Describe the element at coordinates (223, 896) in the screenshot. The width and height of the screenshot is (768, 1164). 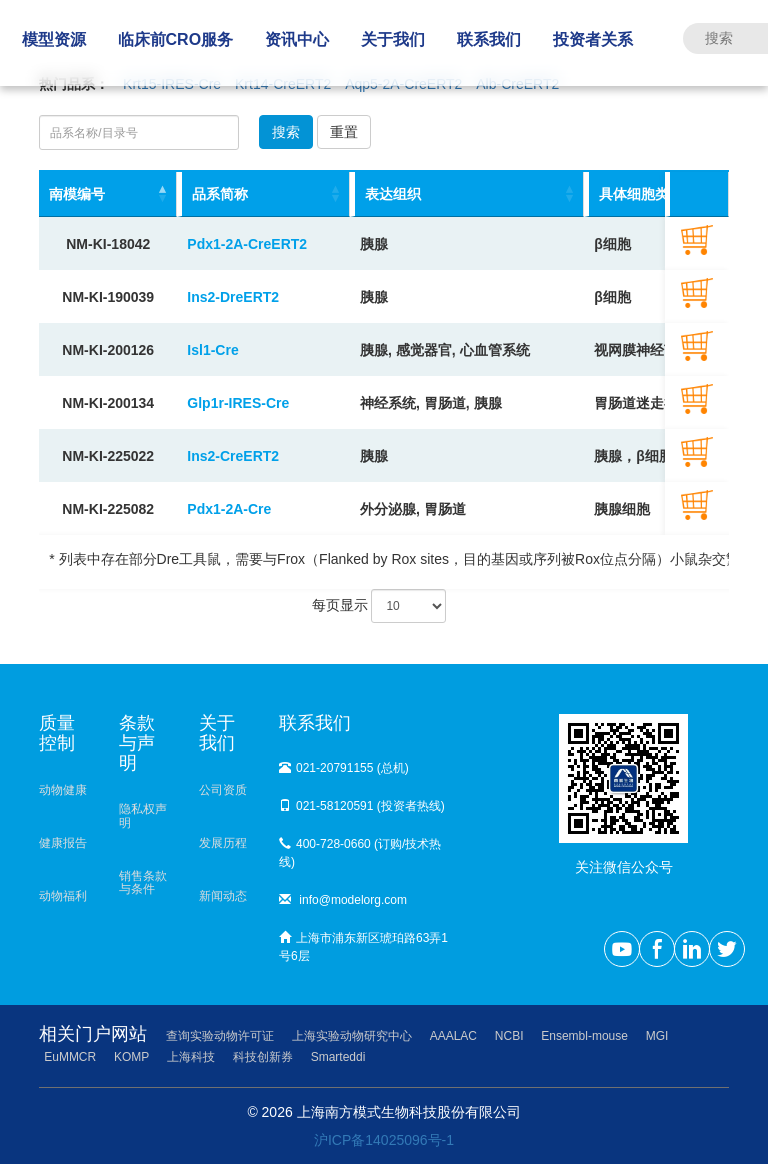
I see `新闻动态` at that location.